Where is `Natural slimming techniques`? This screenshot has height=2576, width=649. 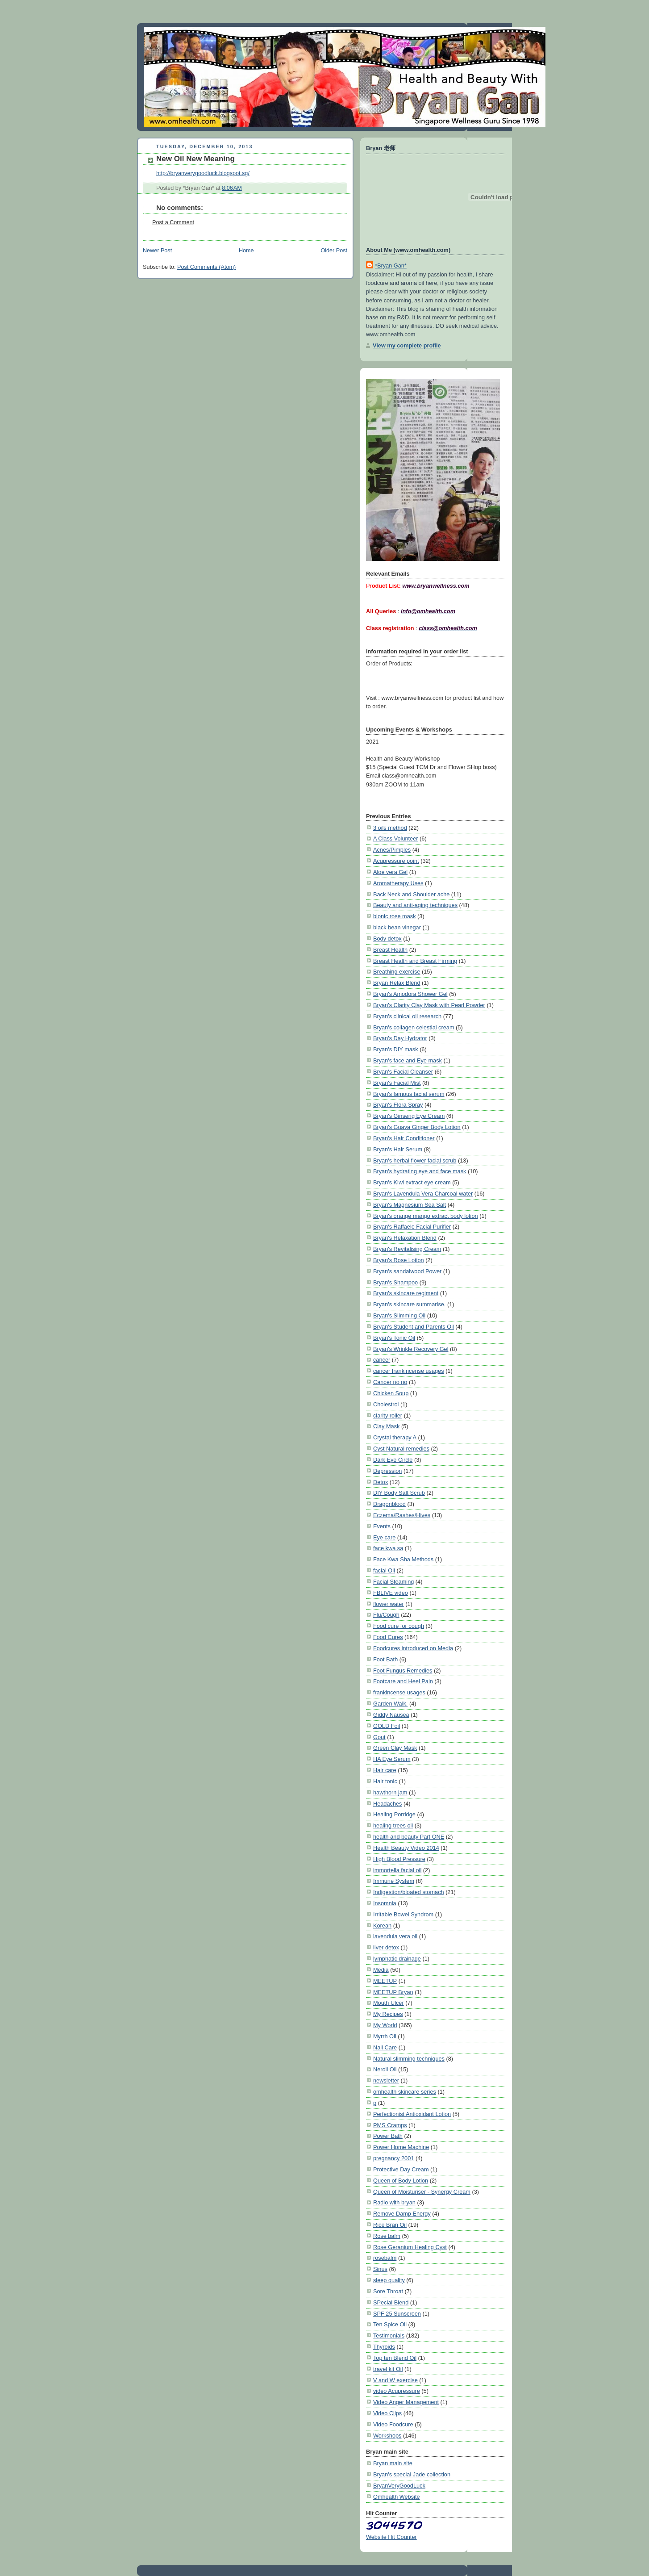
Natural slimming techniques is located at coordinates (409, 2058).